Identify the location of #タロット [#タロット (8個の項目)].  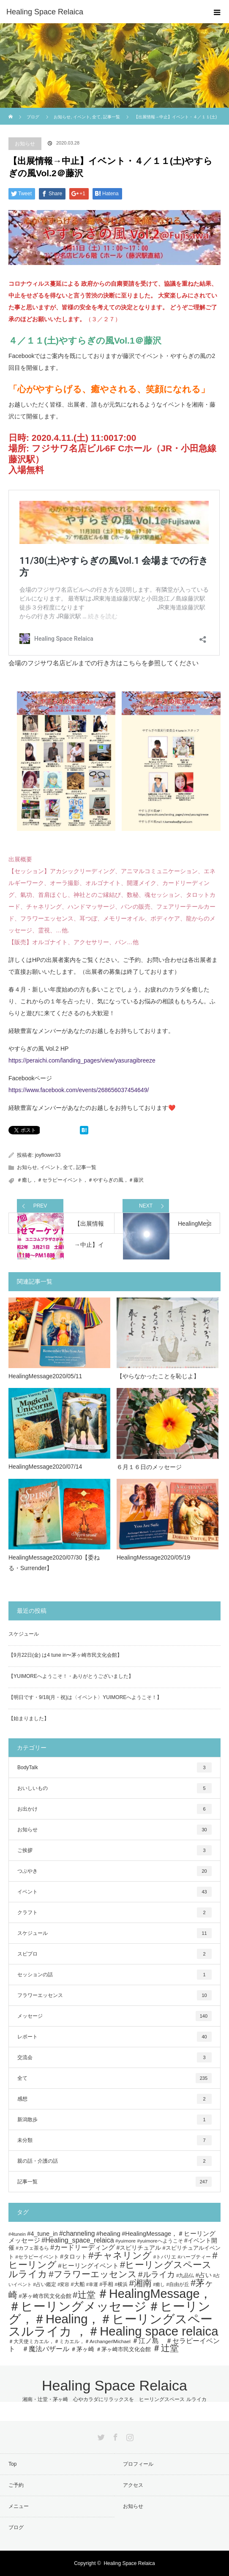
(73, 2256).